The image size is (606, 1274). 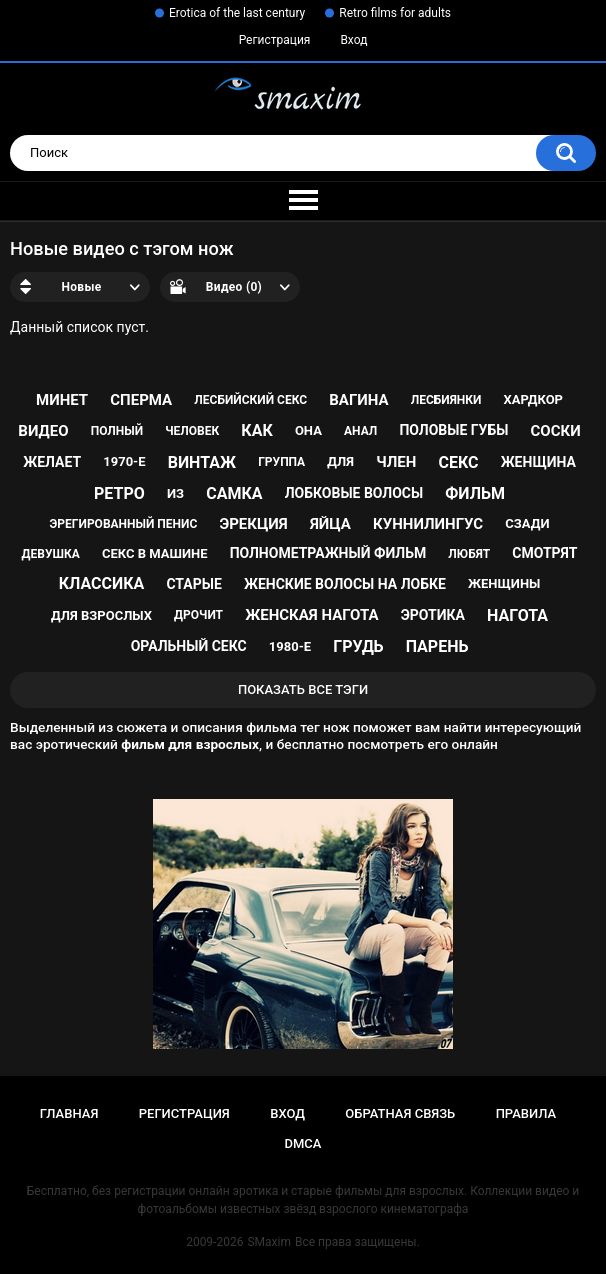 What do you see at coordinates (124, 524) in the screenshot?
I see `эрегированный пенис` at bounding box center [124, 524].